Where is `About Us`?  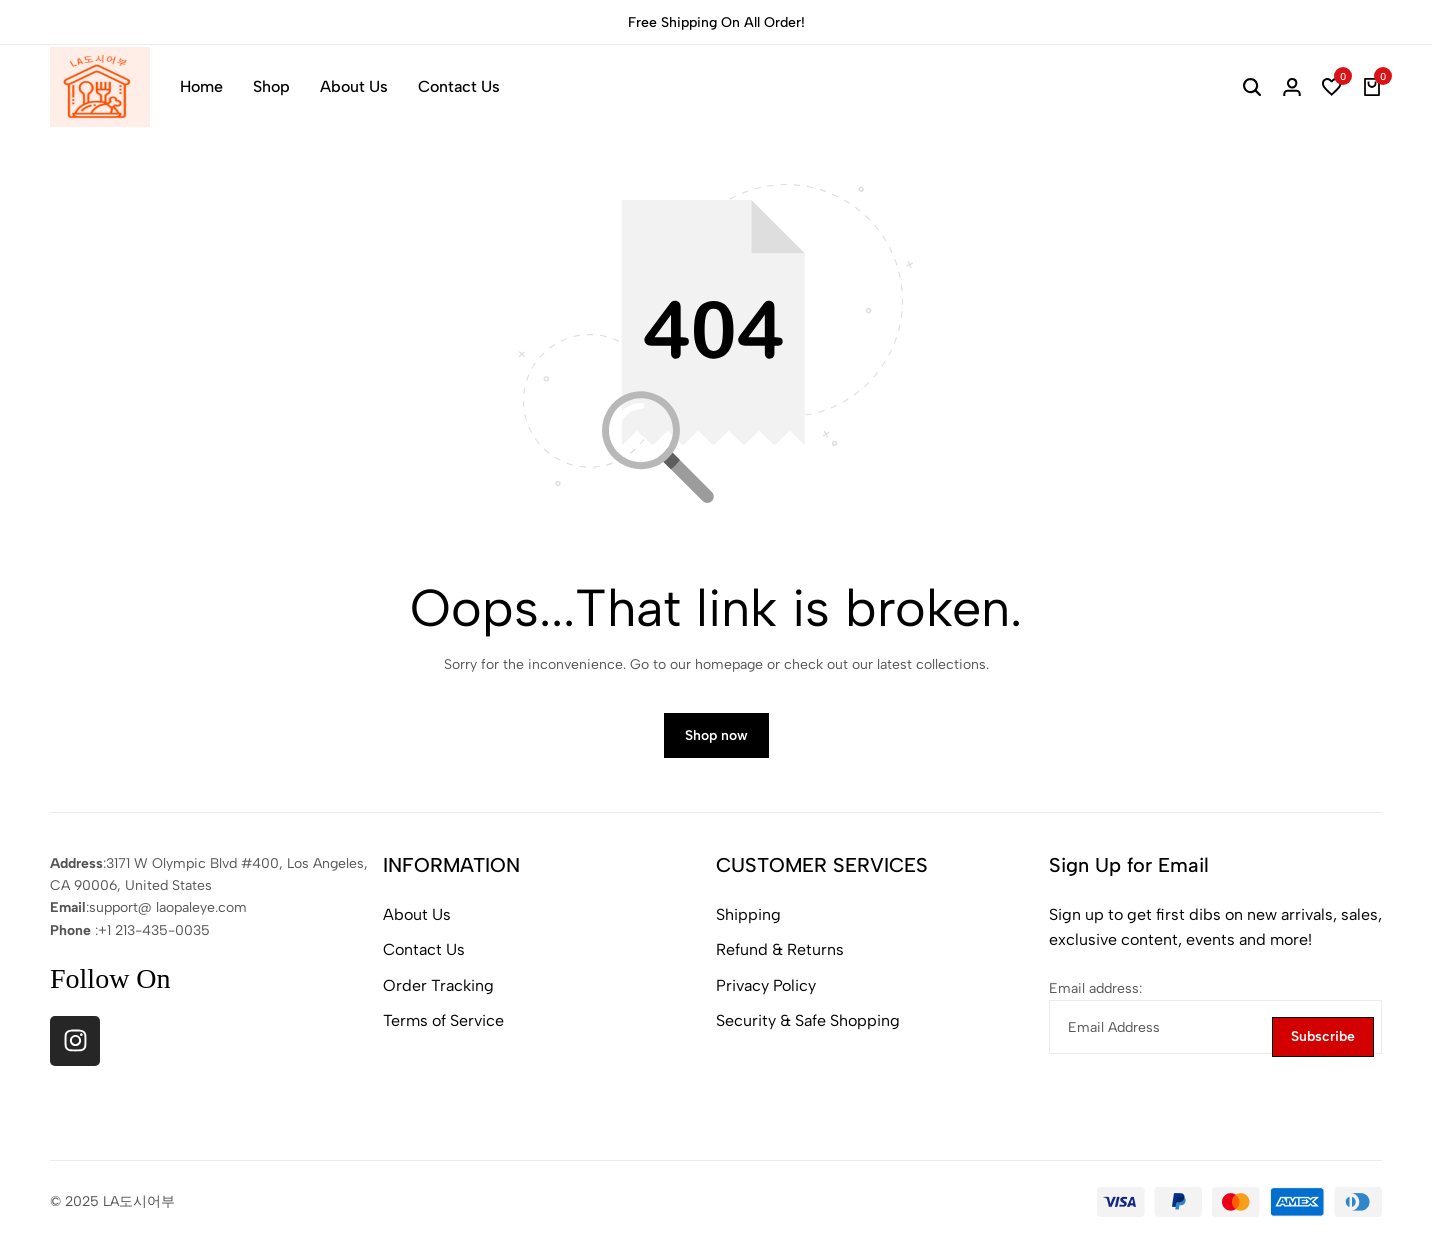 About Us is located at coordinates (354, 86).